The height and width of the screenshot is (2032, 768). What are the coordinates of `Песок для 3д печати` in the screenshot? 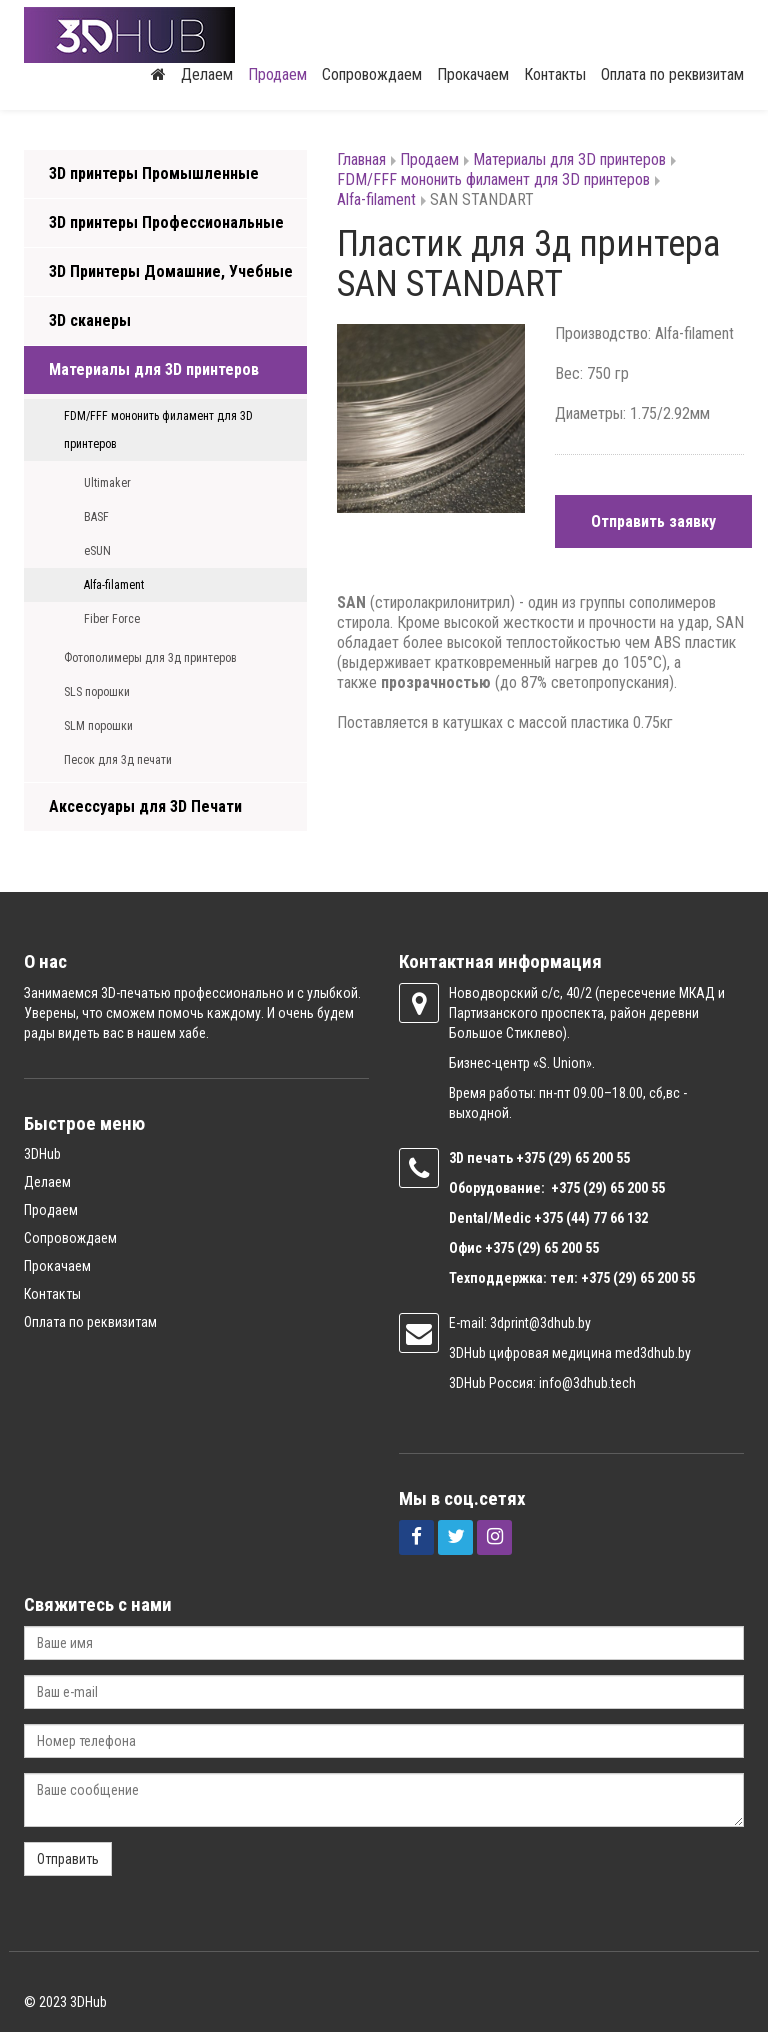 It's located at (118, 760).